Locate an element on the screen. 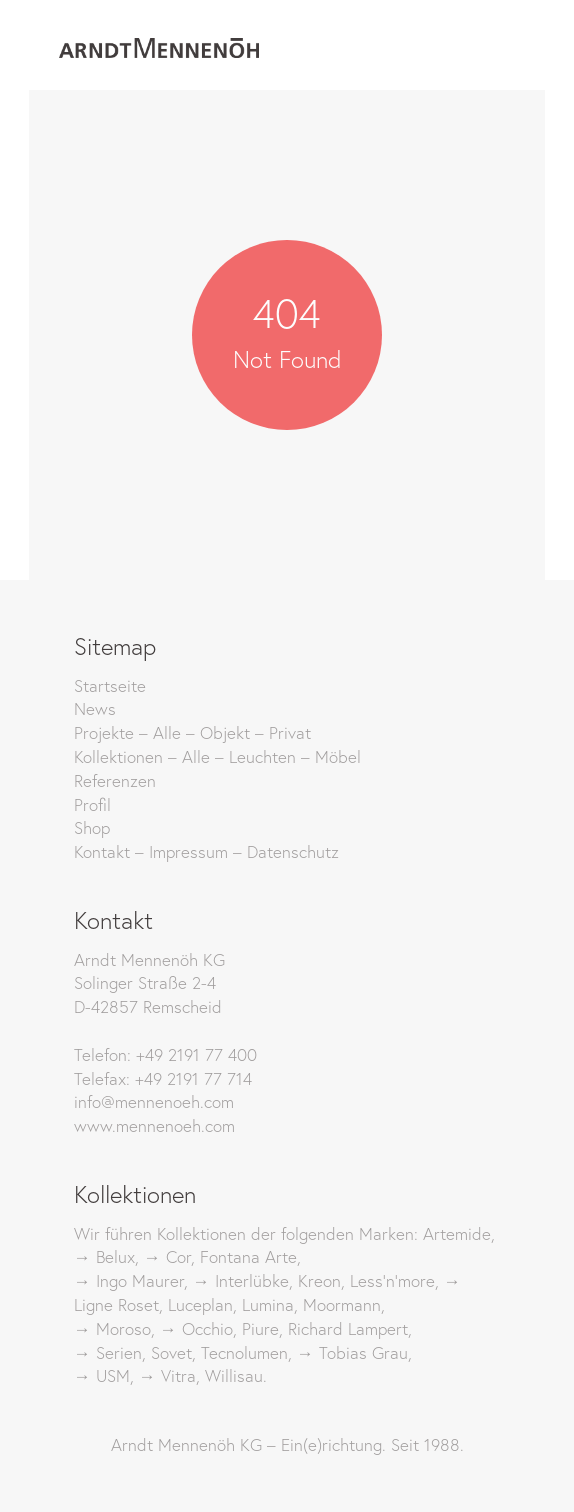 This screenshot has height=1512, width=574. → Occhio is located at coordinates (196, 1328).